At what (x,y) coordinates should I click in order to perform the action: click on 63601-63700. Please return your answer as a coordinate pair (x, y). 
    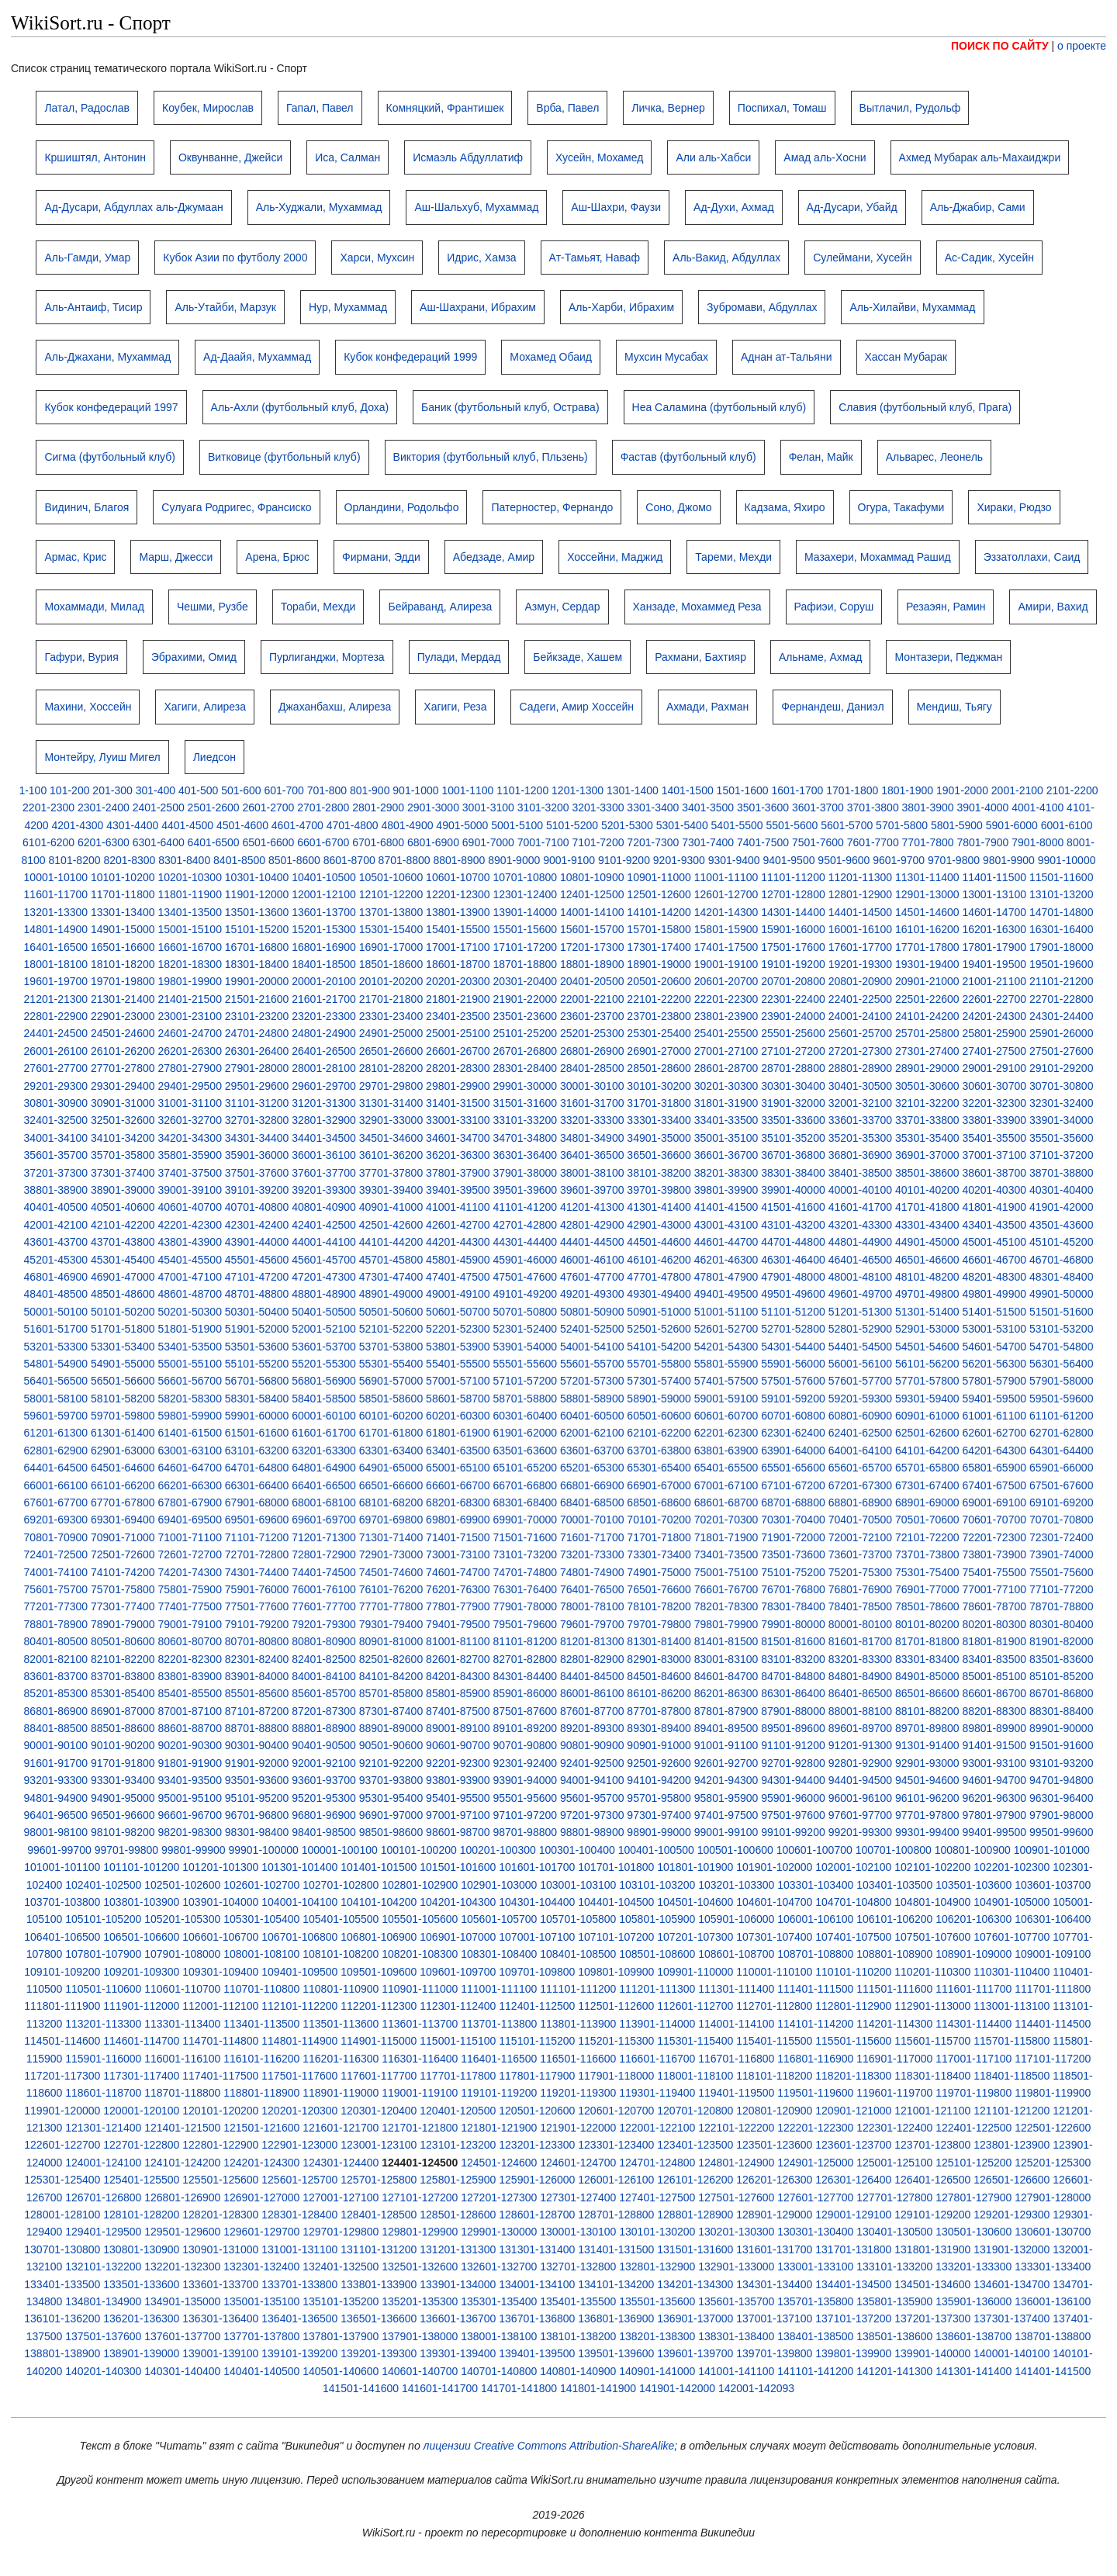
    Looking at the image, I should click on (592, 1450).